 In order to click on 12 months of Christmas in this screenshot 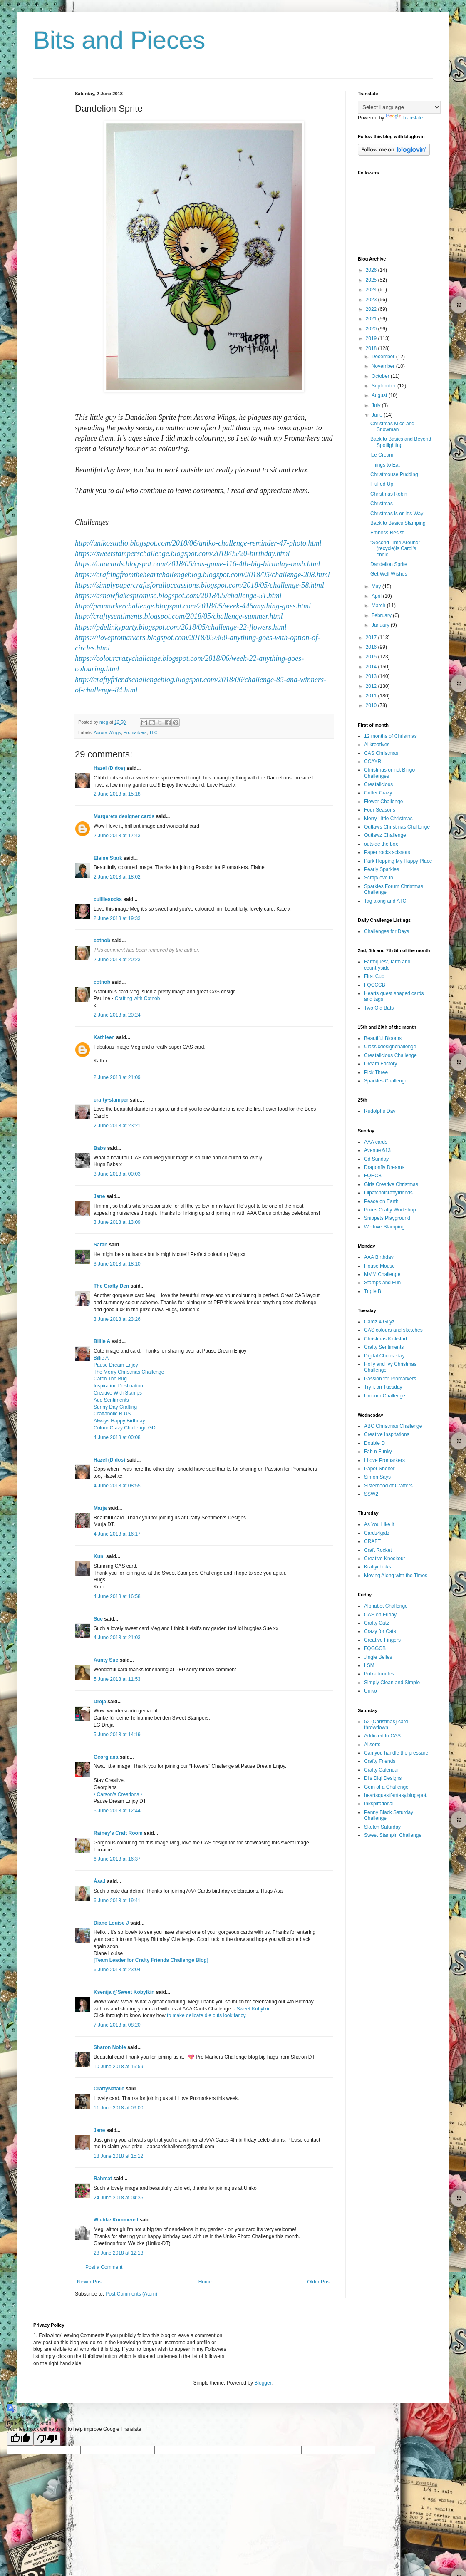, I will do `click(390, 736)`.